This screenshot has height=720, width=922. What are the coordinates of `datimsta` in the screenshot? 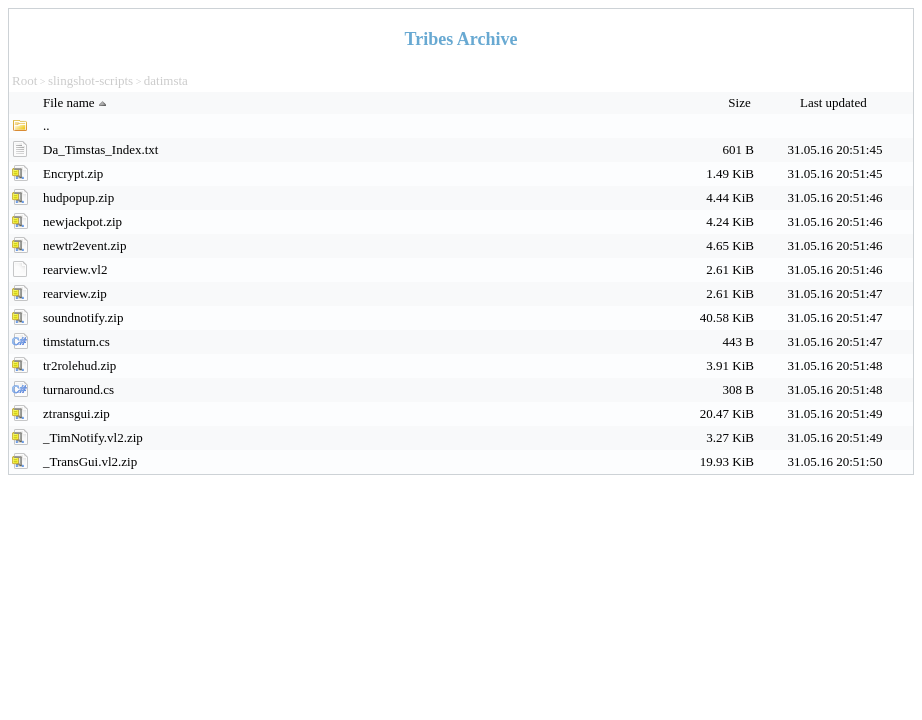 It's located at (166, 80).